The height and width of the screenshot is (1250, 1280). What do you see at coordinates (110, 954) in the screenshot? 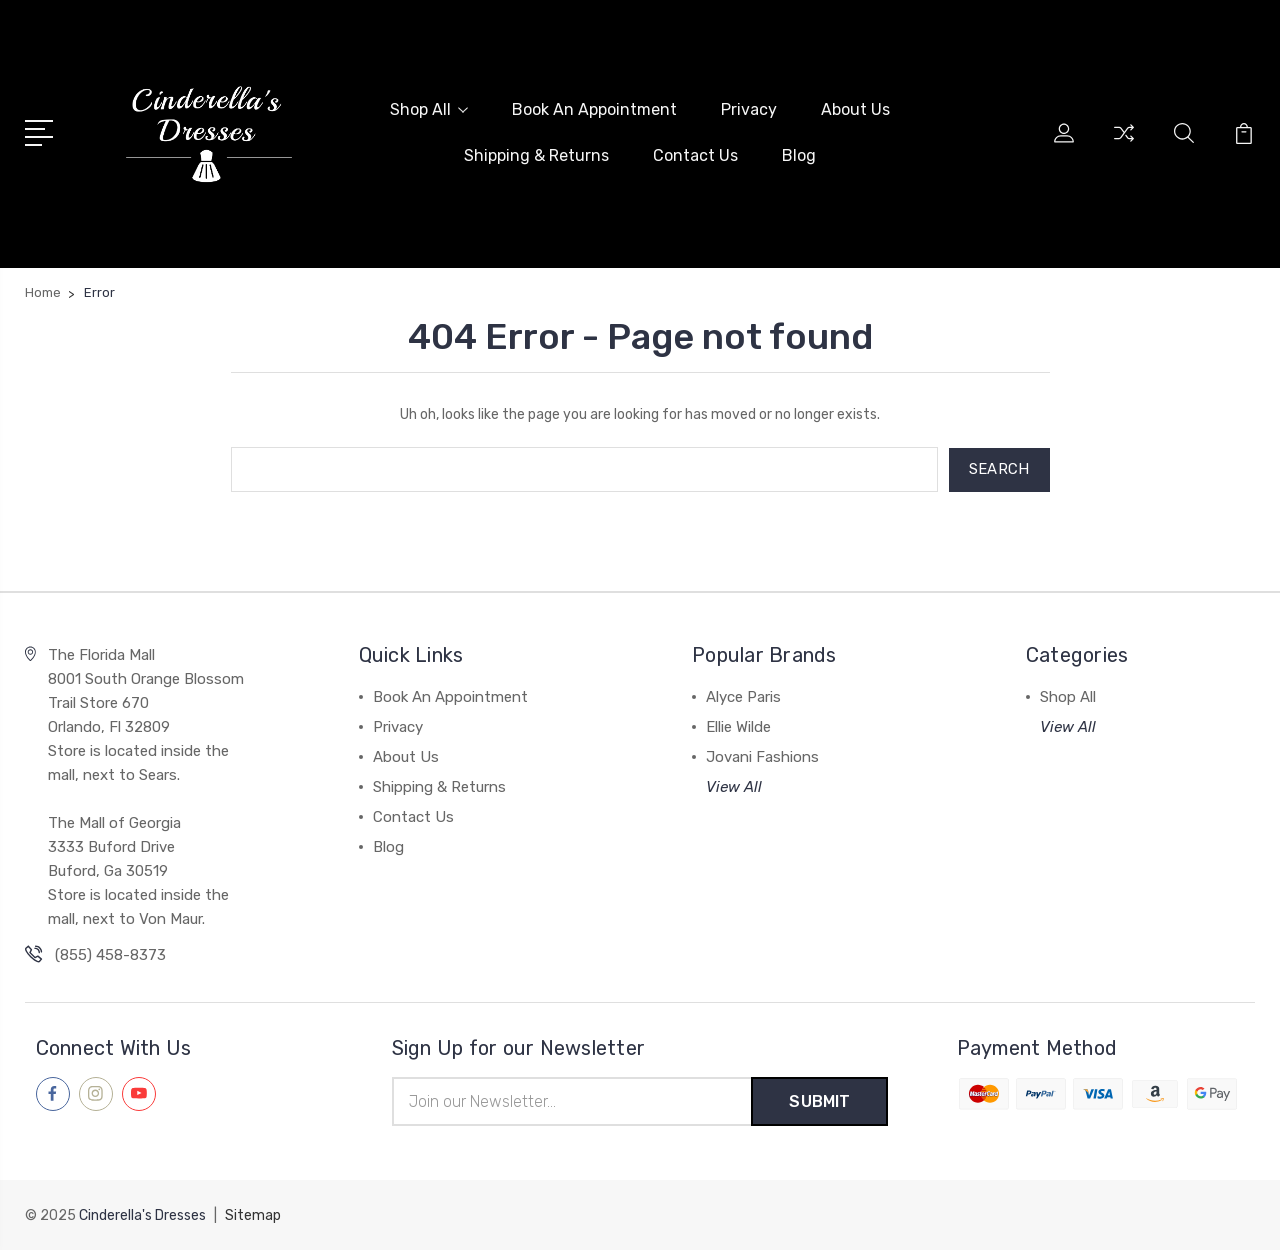
I see `(855) 458-8373` at bounding box center [110, 954].